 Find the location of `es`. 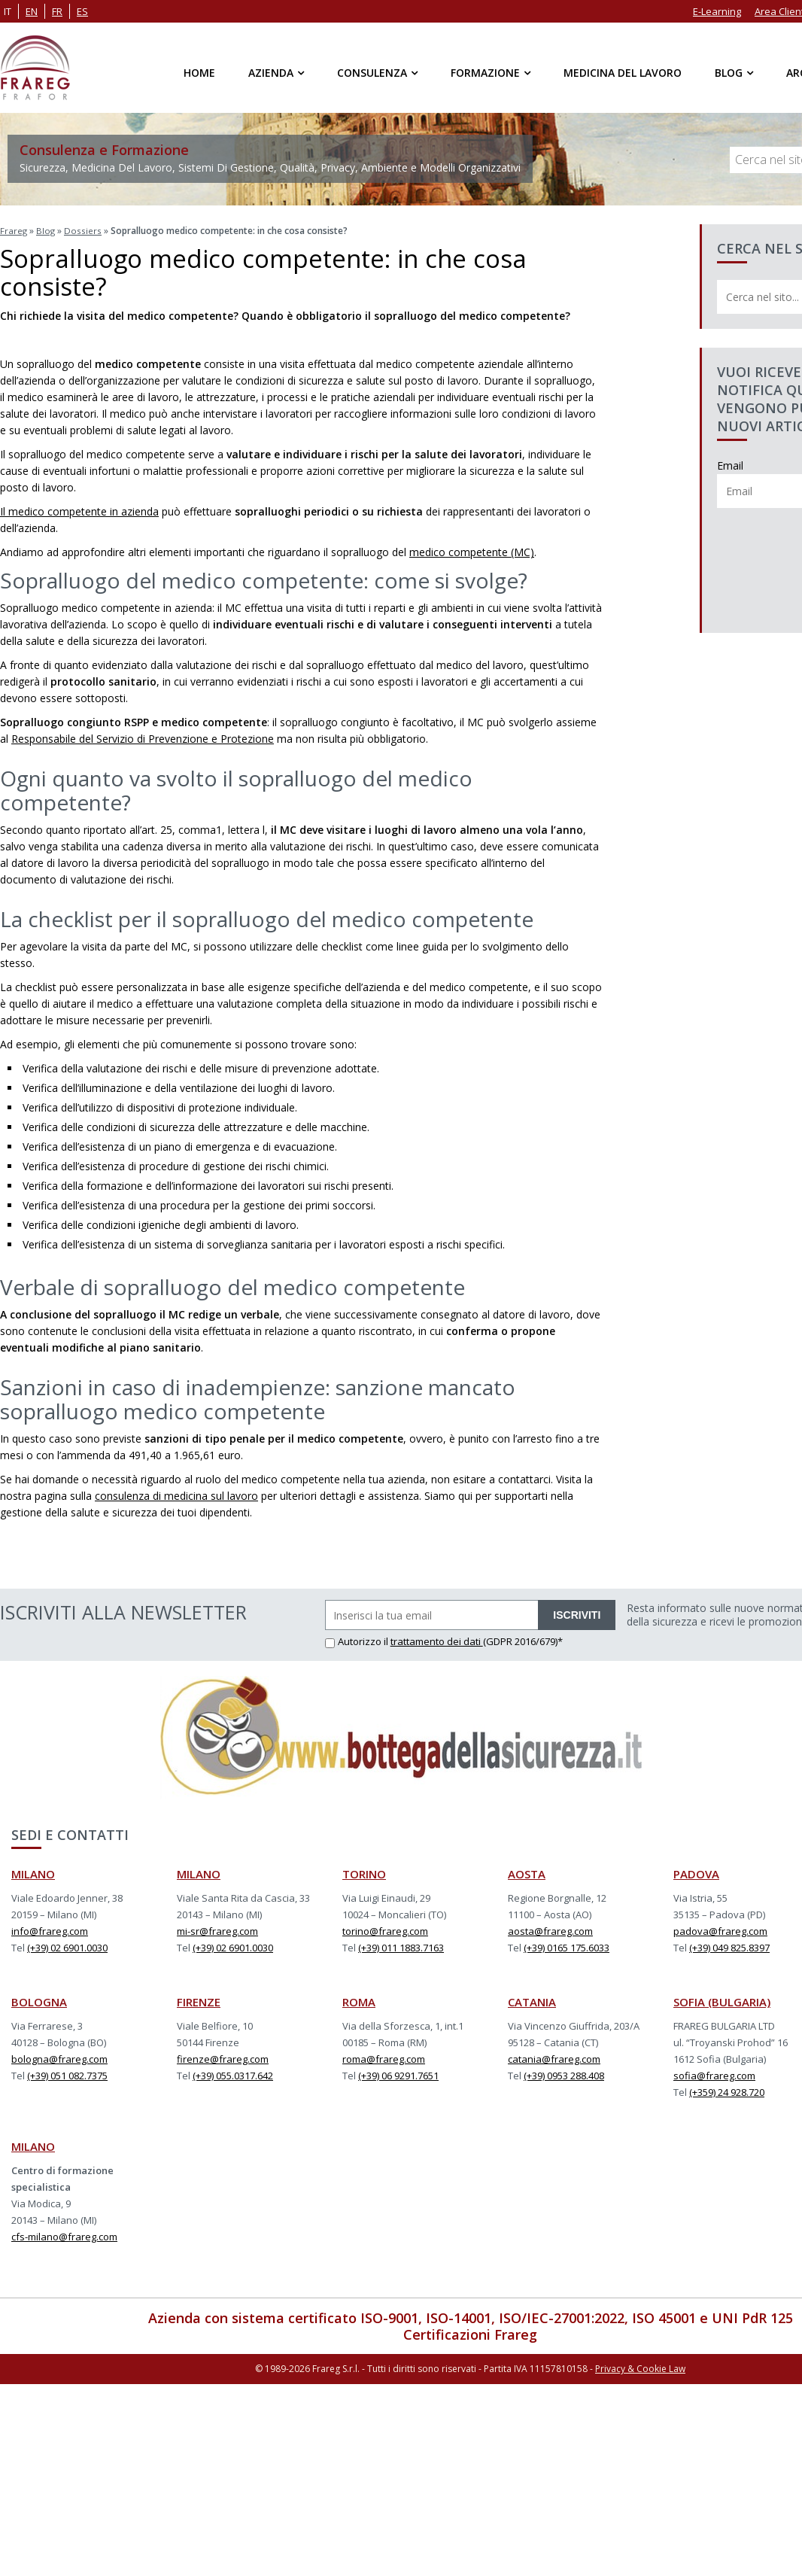

es is located at coordinates (82, 11).